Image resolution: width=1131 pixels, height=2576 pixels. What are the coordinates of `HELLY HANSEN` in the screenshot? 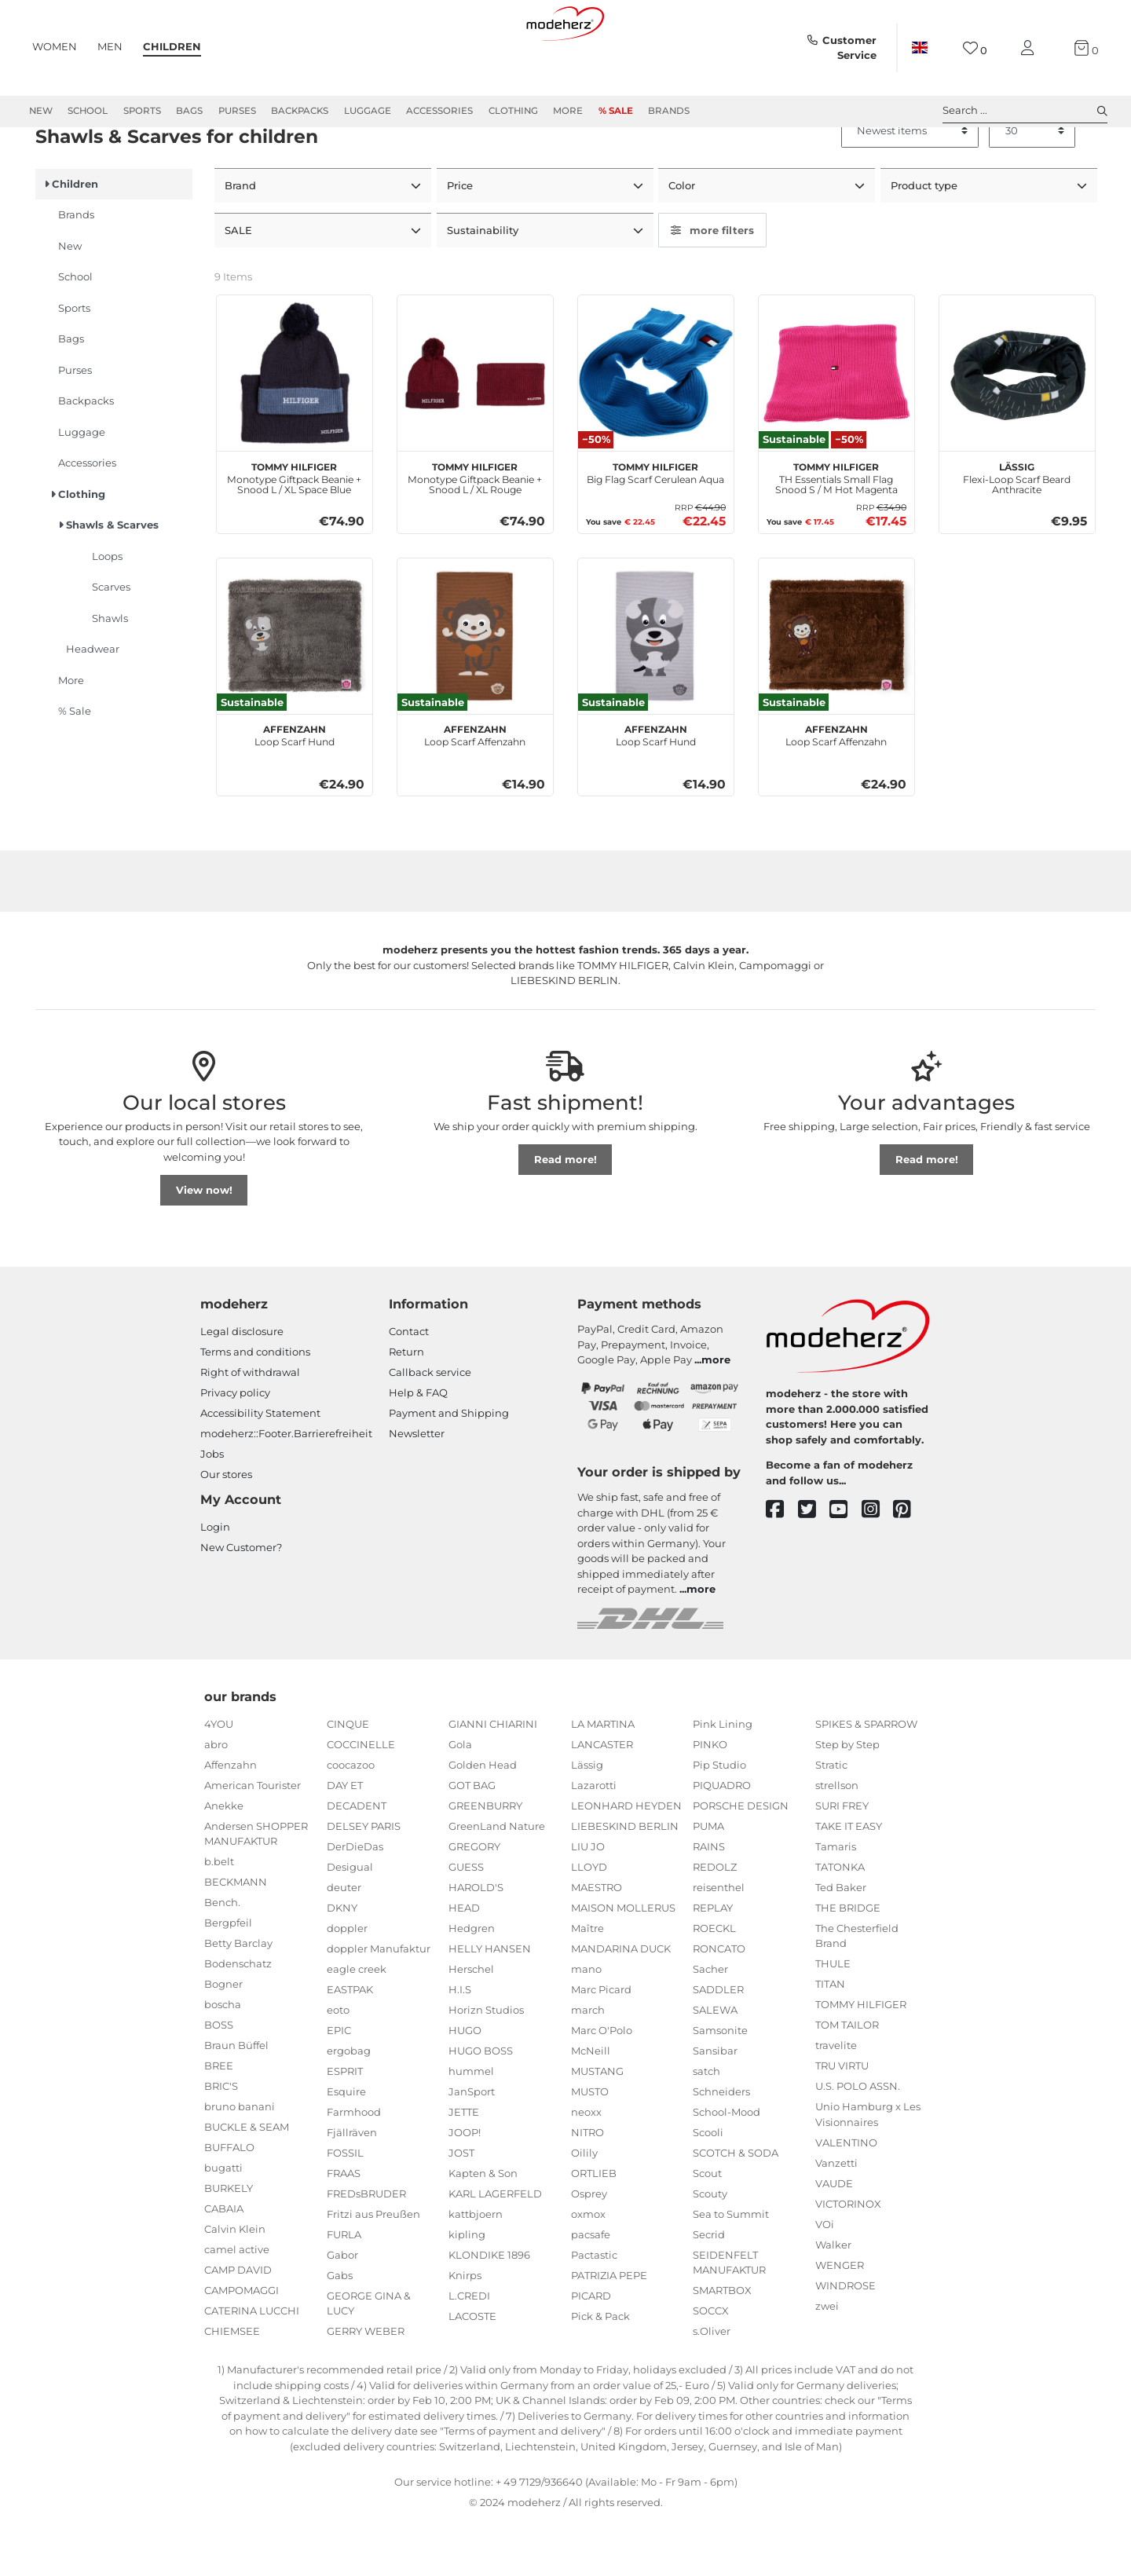 It's located at (489, 2004).